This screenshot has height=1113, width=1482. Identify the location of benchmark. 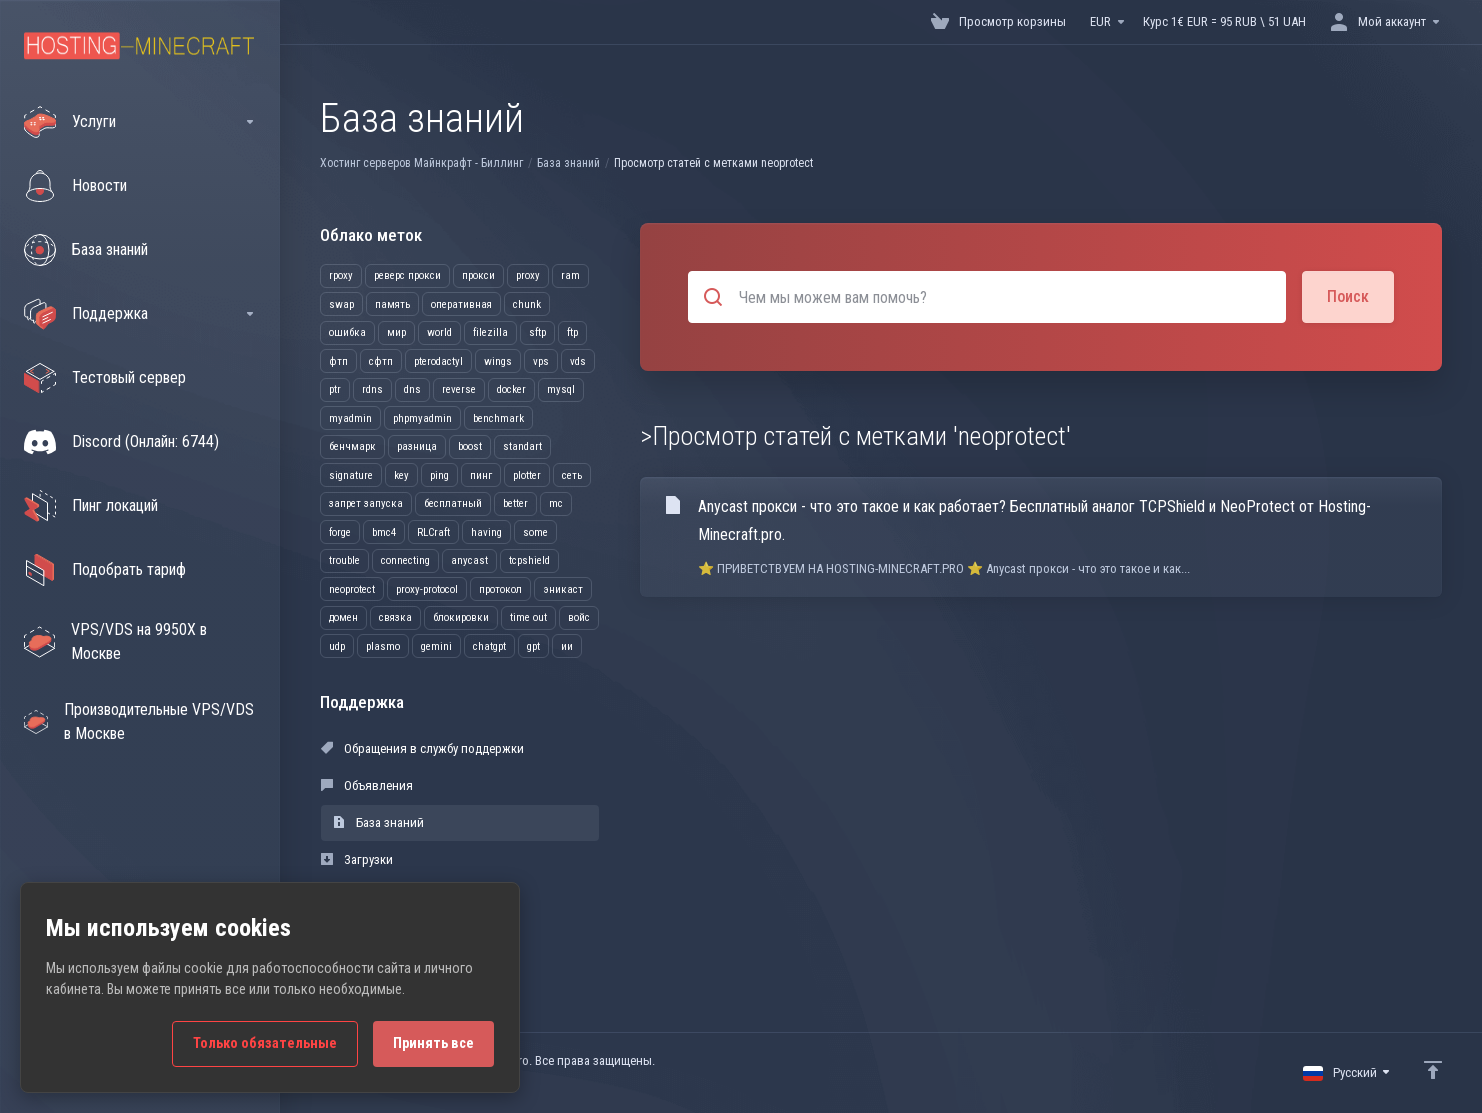
(498, 418).